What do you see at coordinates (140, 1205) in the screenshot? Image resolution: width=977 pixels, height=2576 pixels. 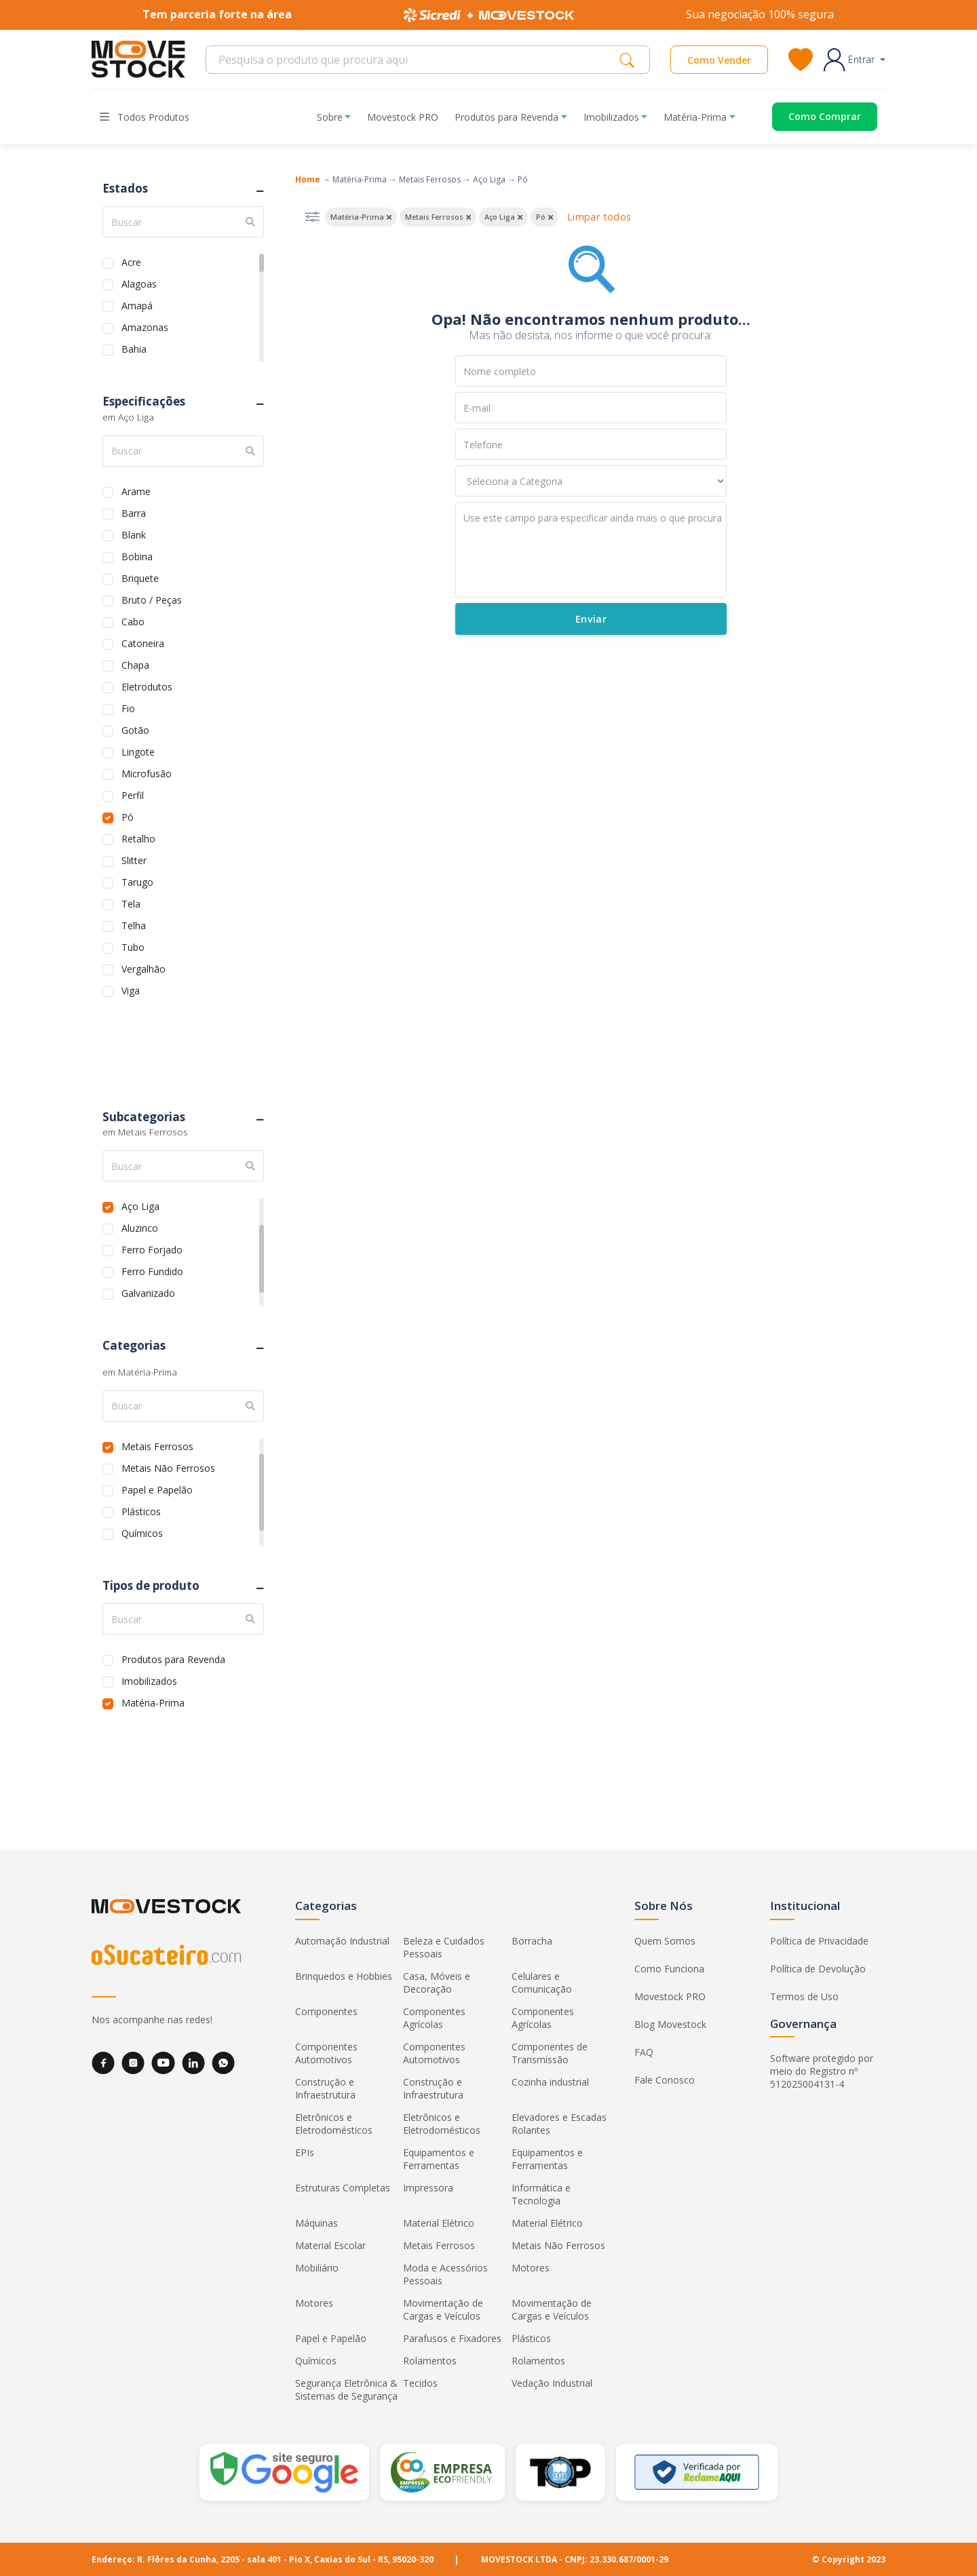 I see `Aço Liga` at bounding box center [140, 1205].